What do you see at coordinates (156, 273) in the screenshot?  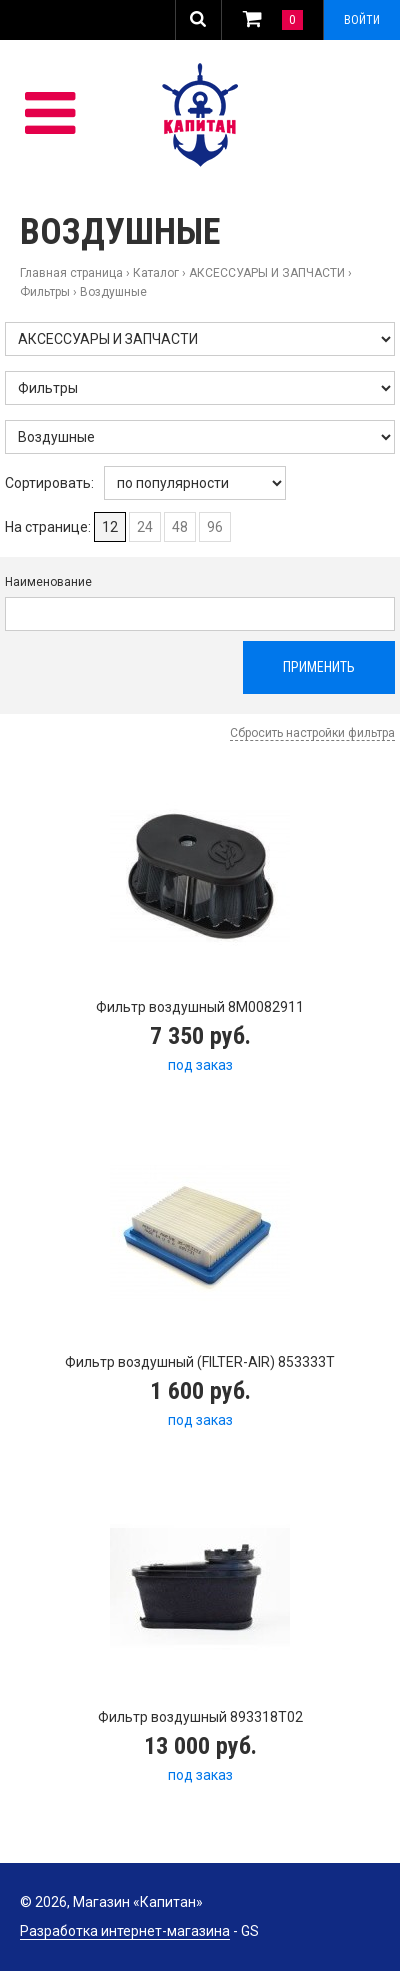 I see `Каталог` at bounding box center [156, 273].